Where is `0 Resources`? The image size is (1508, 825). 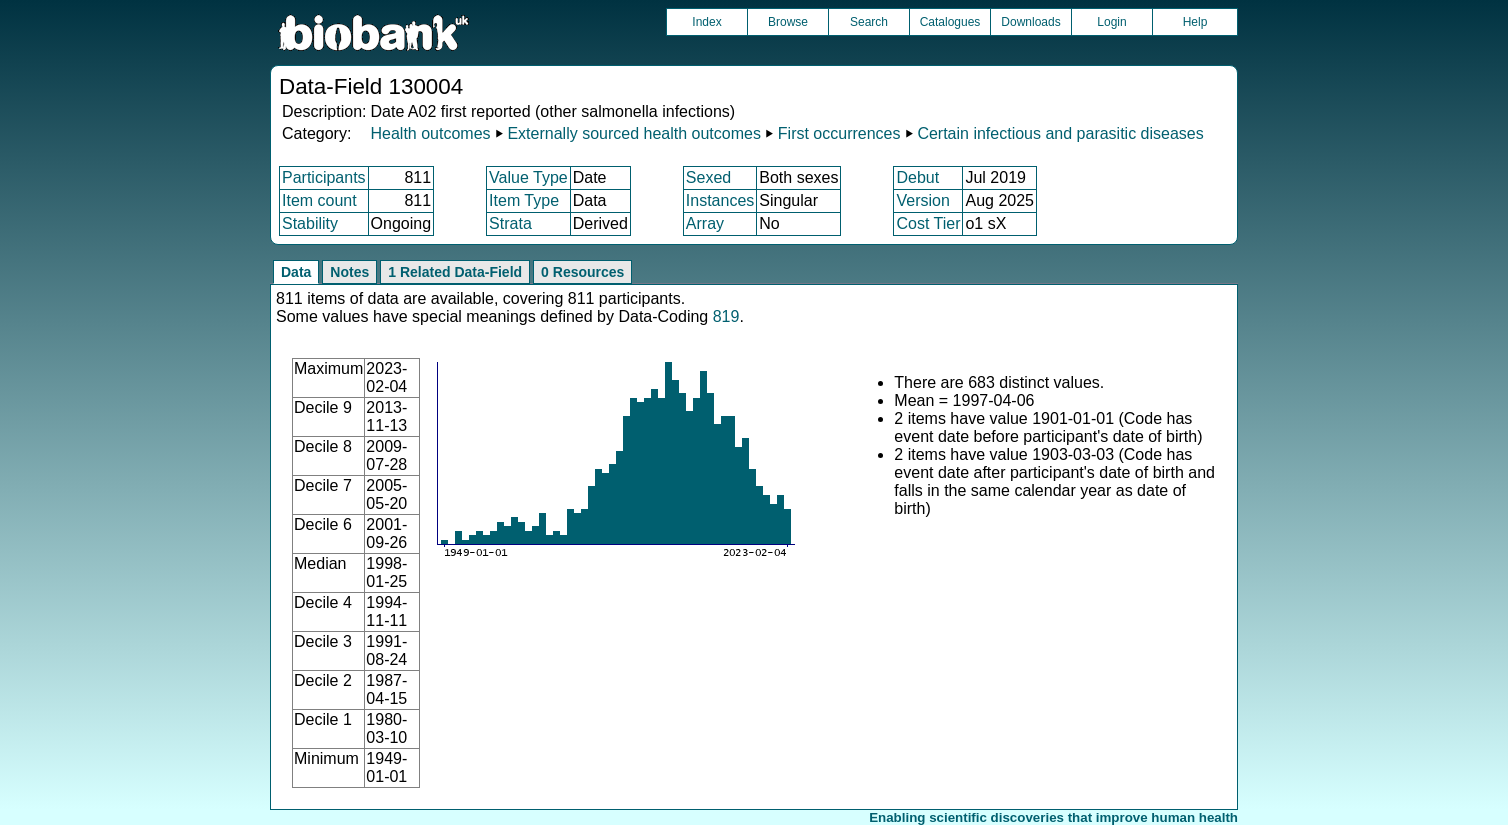 0 Resources is located at coordinates (582, 272).